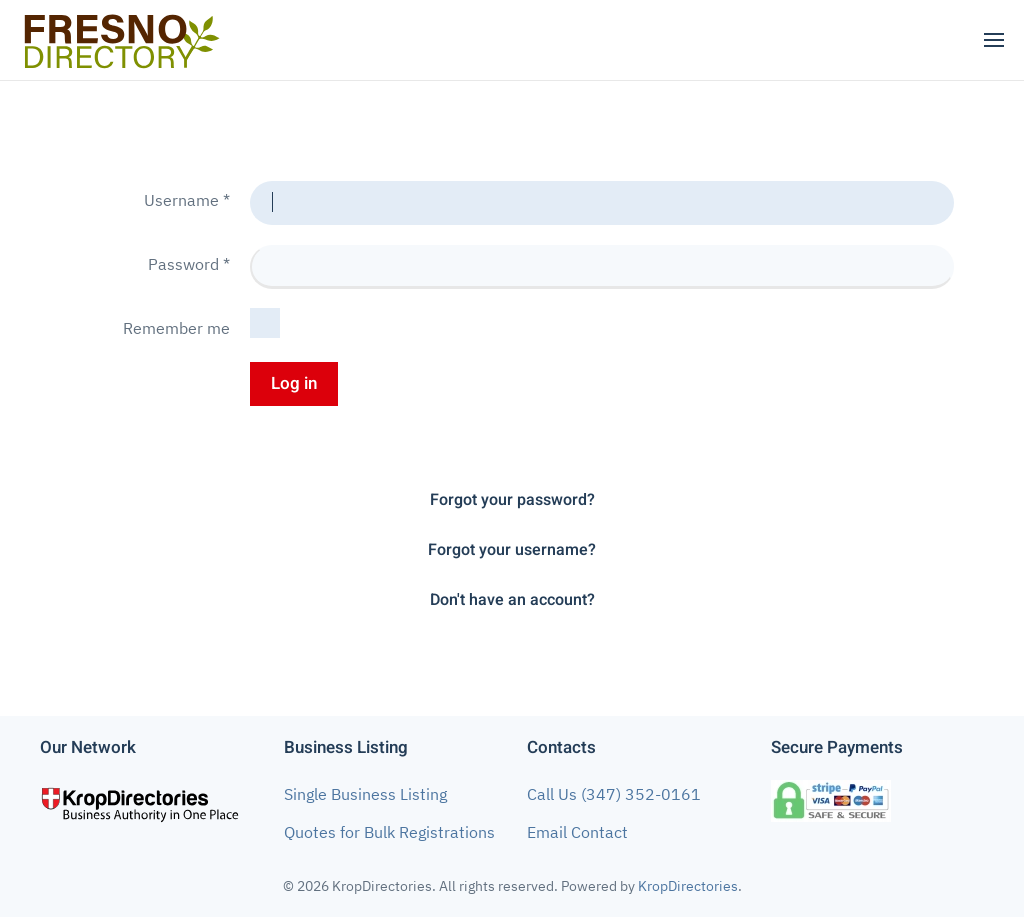  I want to click on Single Business Listing, so click(365, 794).